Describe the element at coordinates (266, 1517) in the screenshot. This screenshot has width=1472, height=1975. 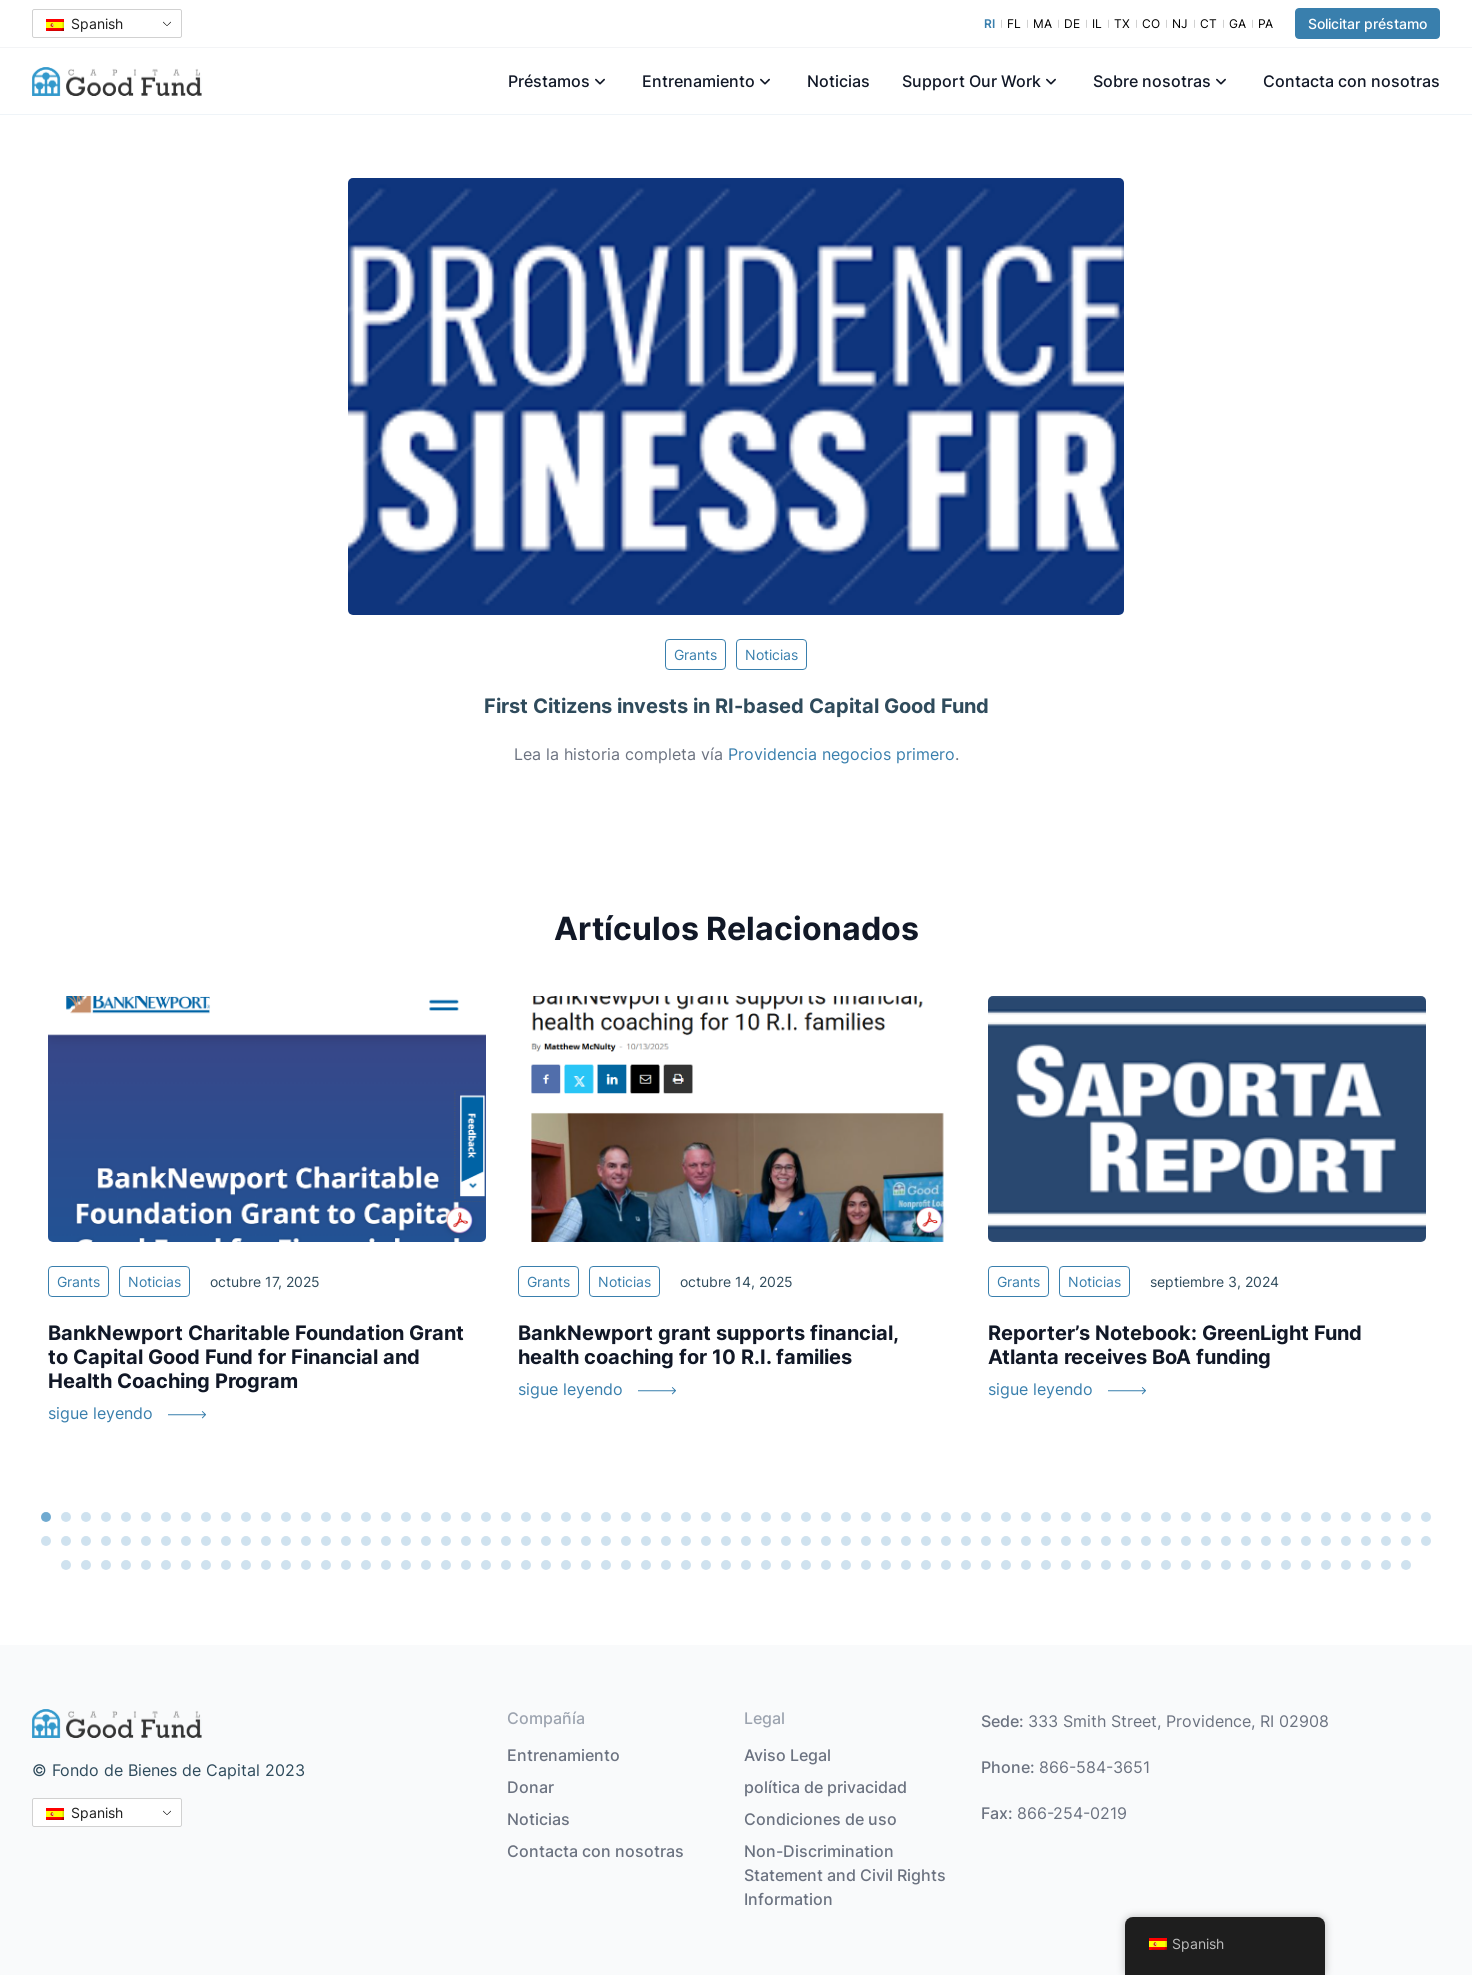
I see `12 [tab]` at that location.